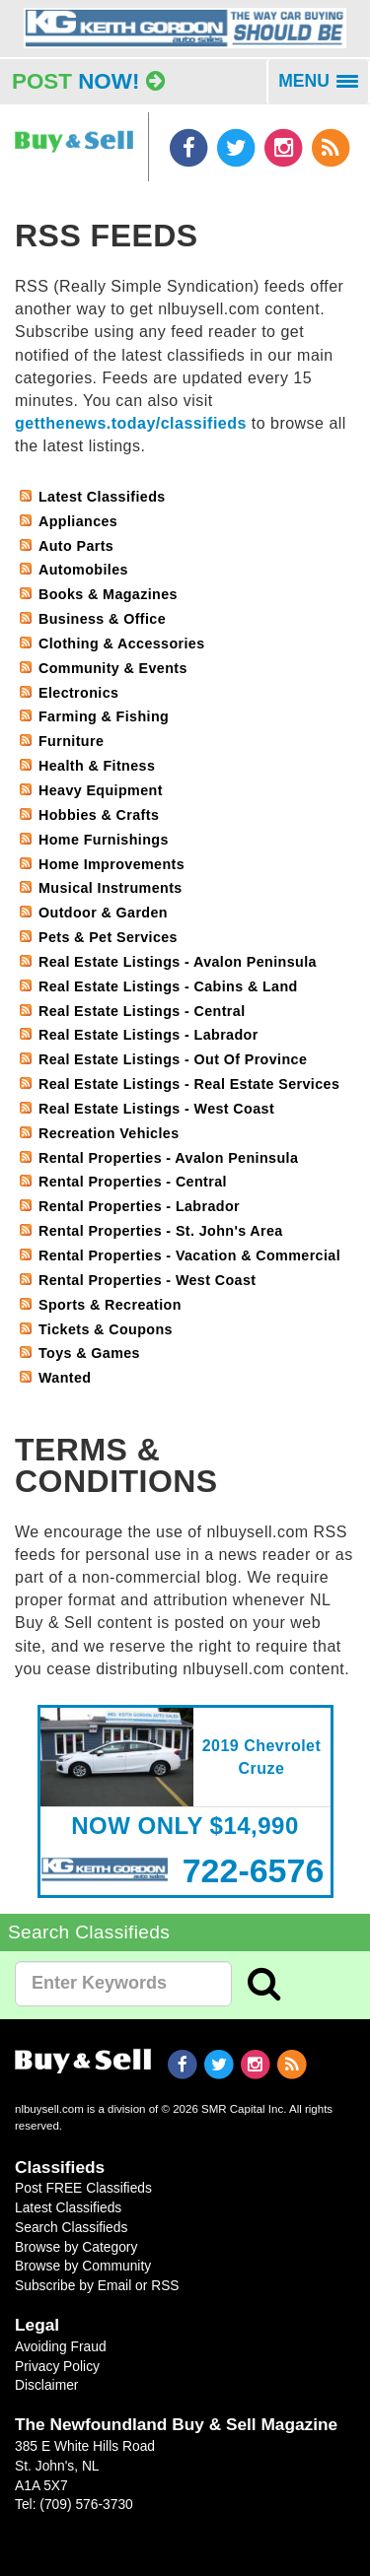 The height and width of the screenshot is (2576, 370). Describe the element at coordinates (172, 1059) in the screenshot. I see `Real Estate Listings - Out Of Province` at that location.